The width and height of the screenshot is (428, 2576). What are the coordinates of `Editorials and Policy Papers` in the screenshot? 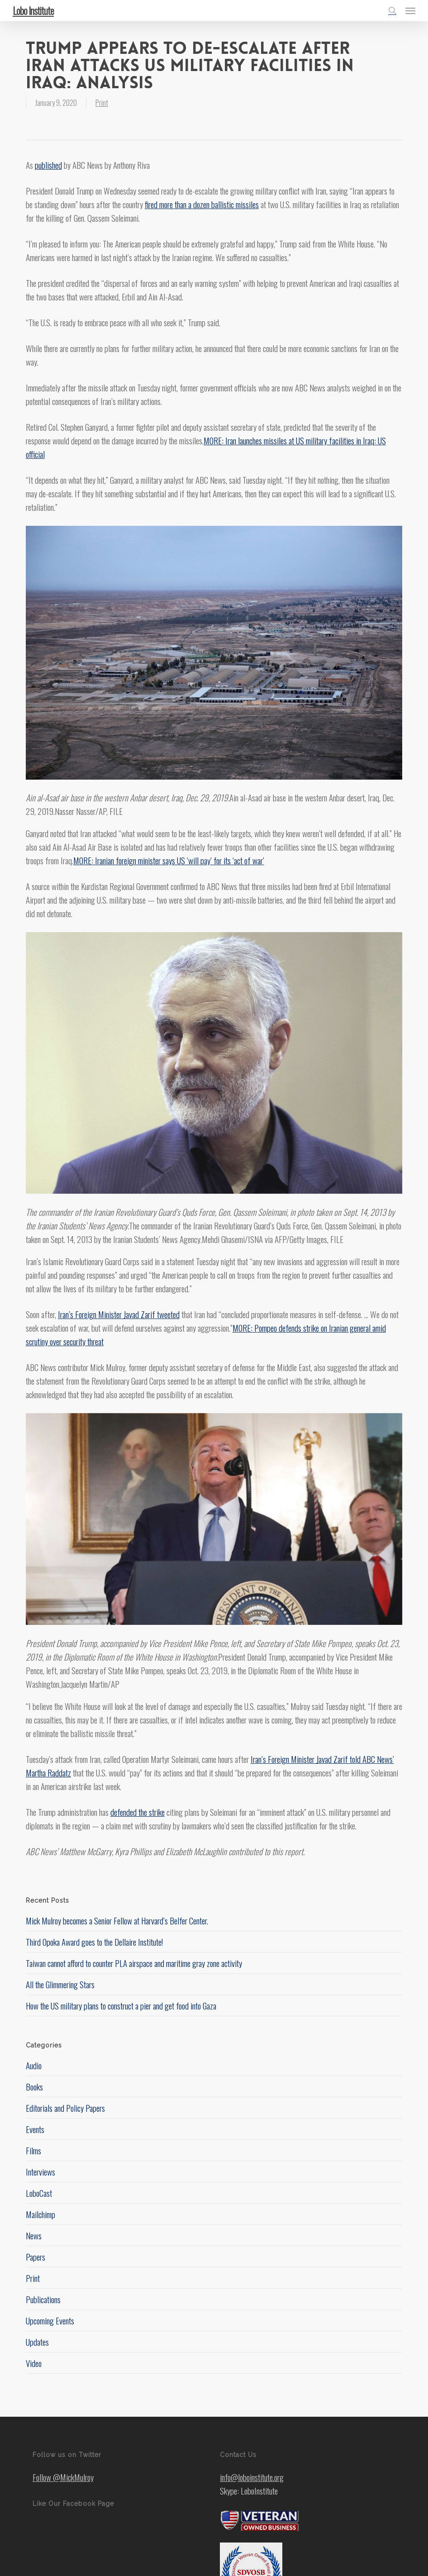 It's located at (65, 2107).